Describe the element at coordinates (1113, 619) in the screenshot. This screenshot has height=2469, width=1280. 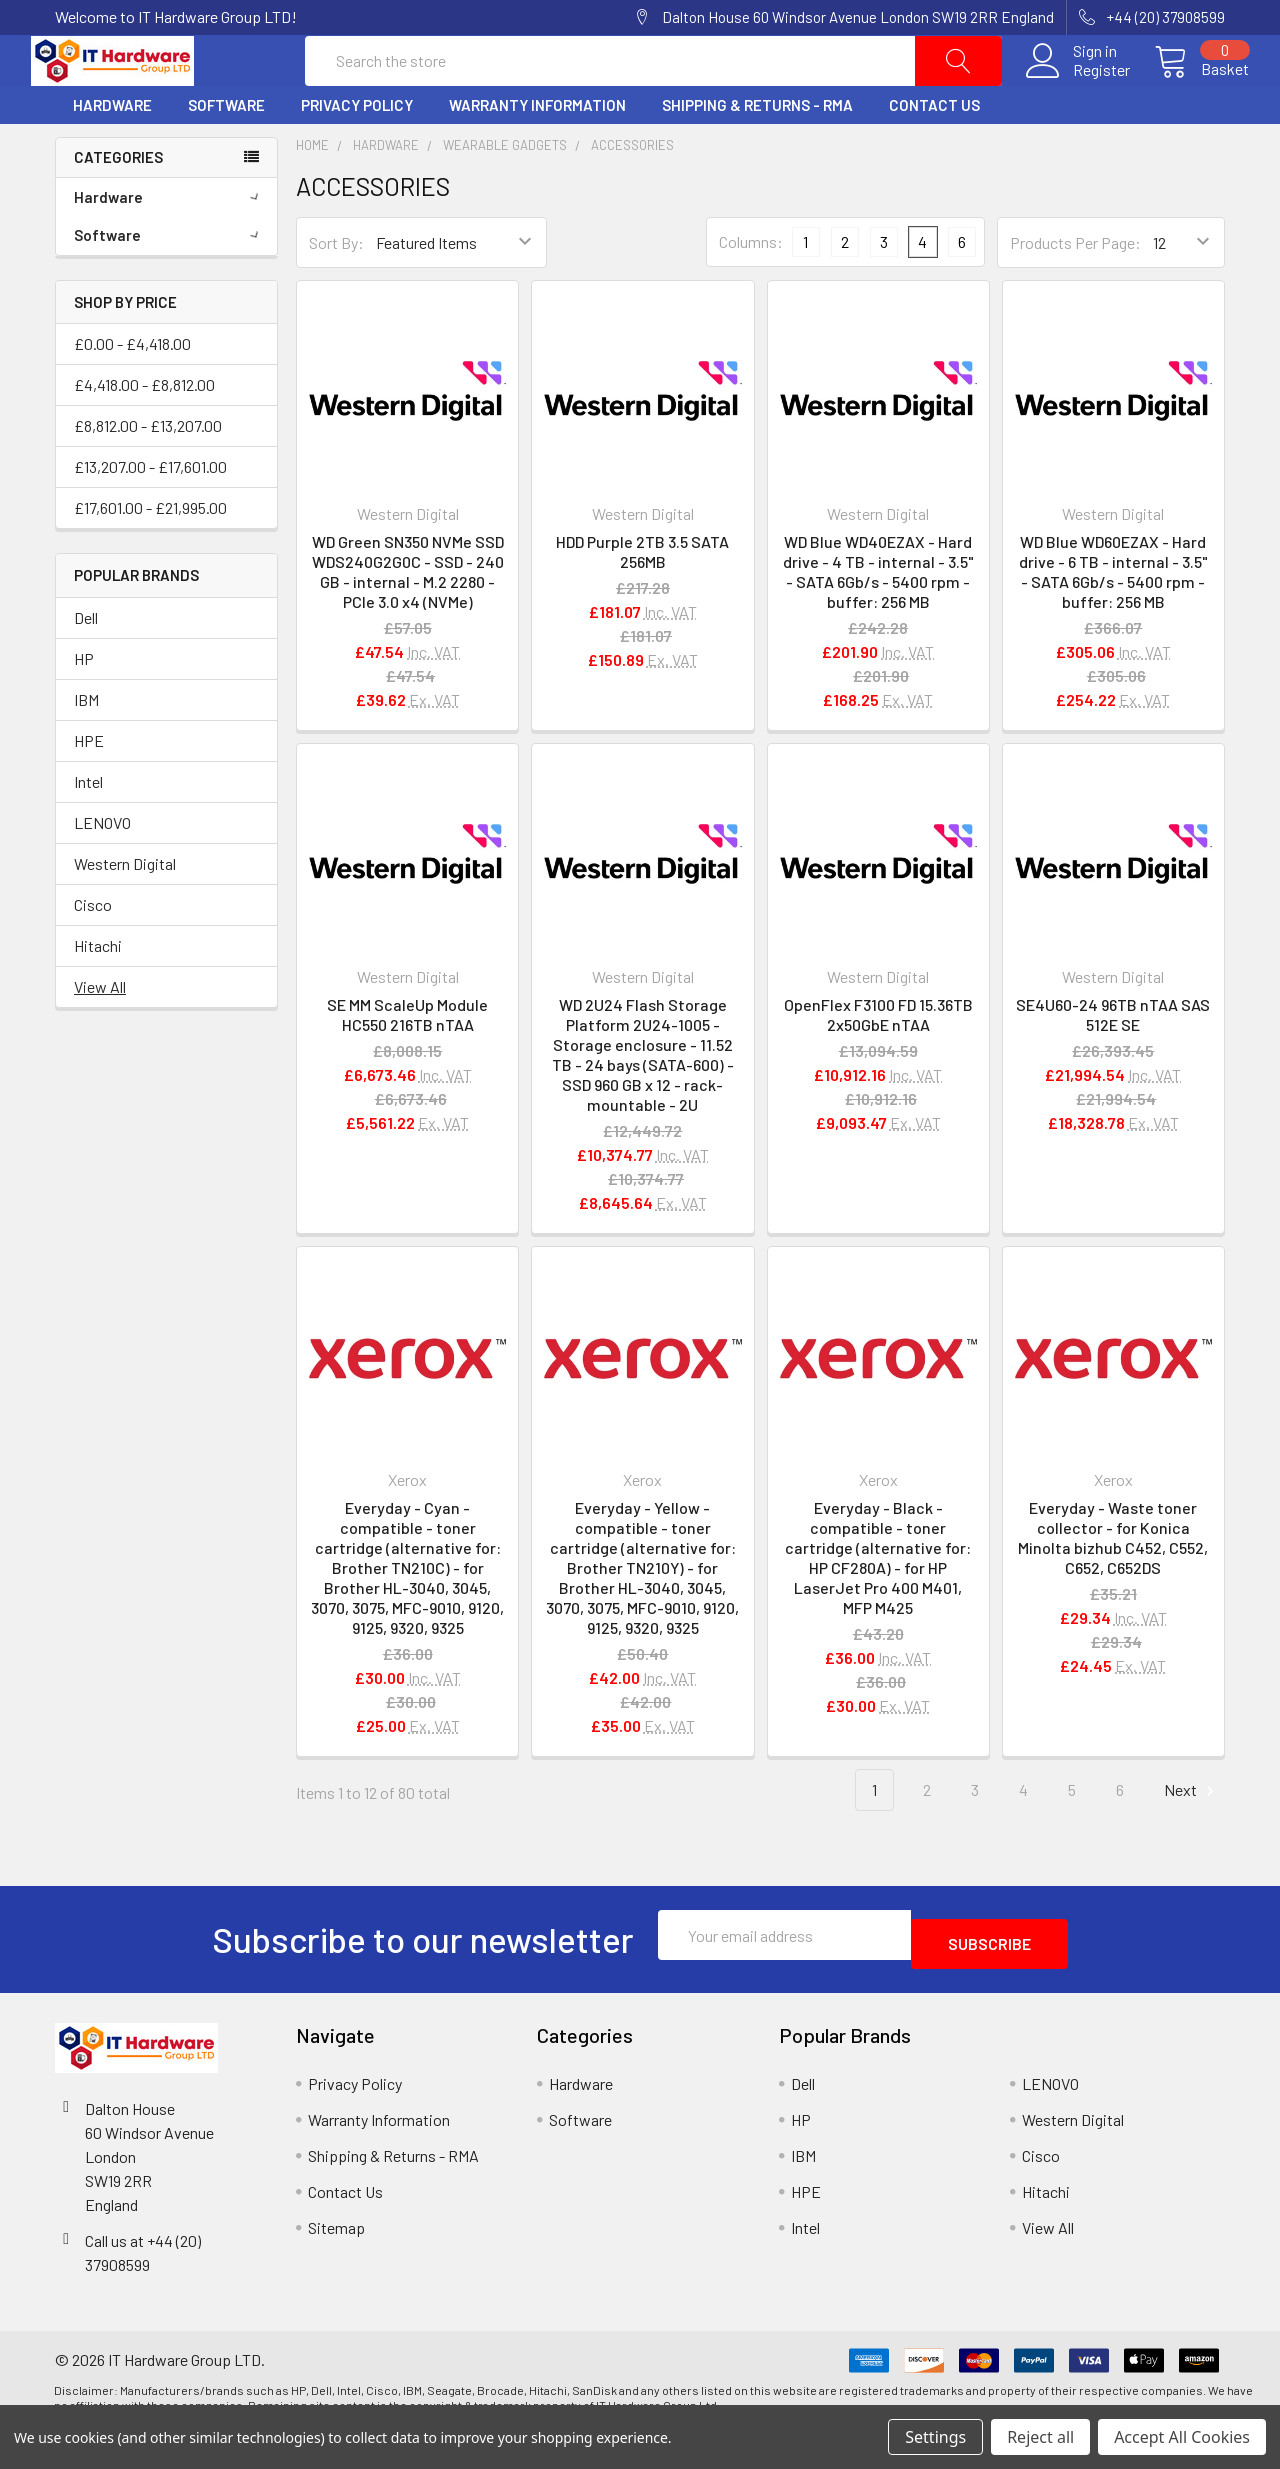
I see `WD Blue WD60EZAX - Hard drive - 6 TB - internal - 3.5" - SATA 6Gb/s - 5400 rpm - buffer: 256 MB` at that location.